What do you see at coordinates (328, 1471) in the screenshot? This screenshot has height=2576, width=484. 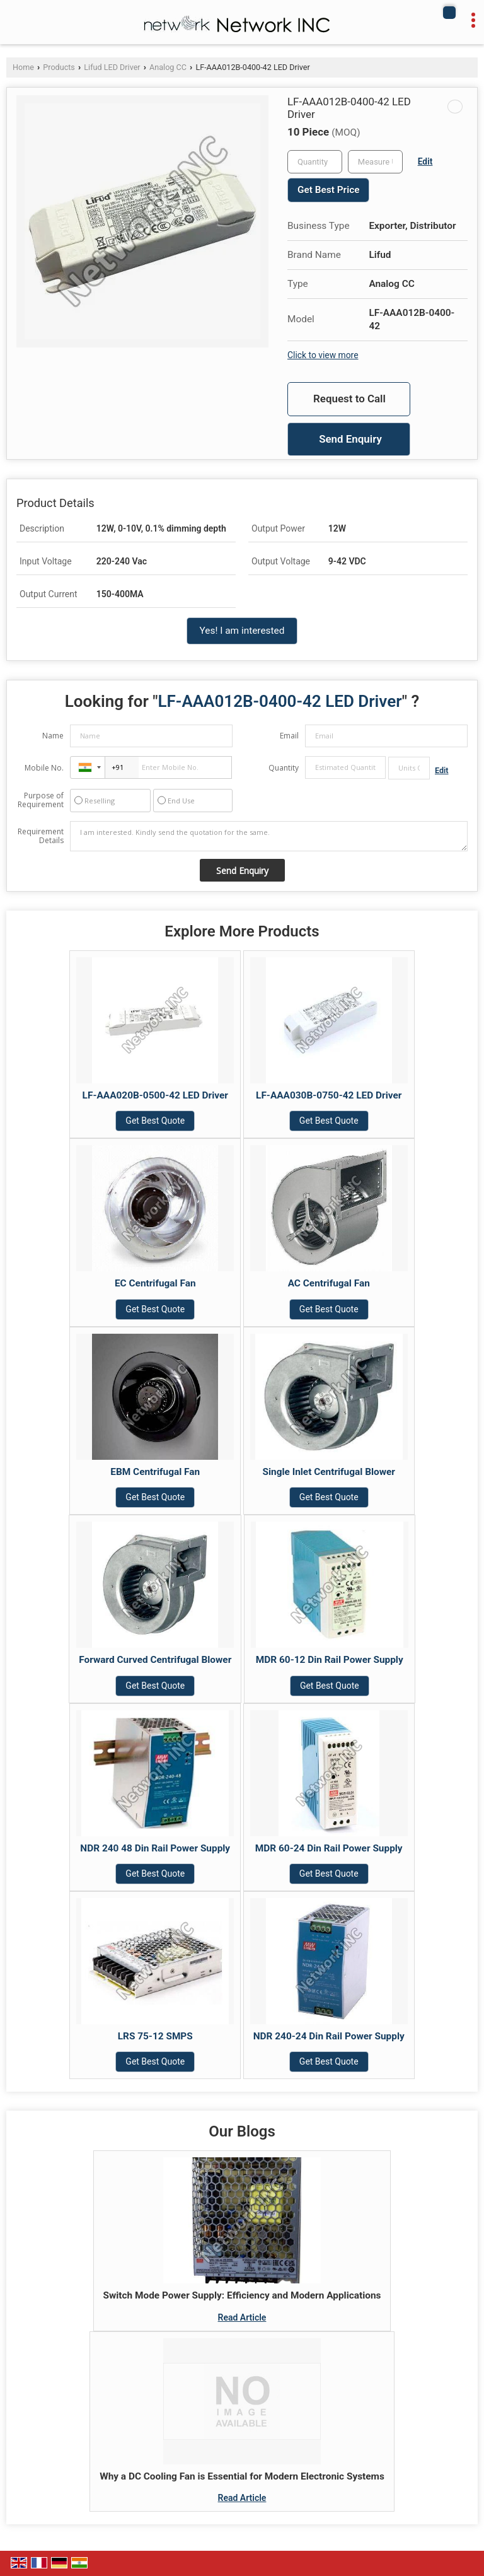 I see `Single Inlet Centrifugal Blower` at bounding box center [328, 1471].